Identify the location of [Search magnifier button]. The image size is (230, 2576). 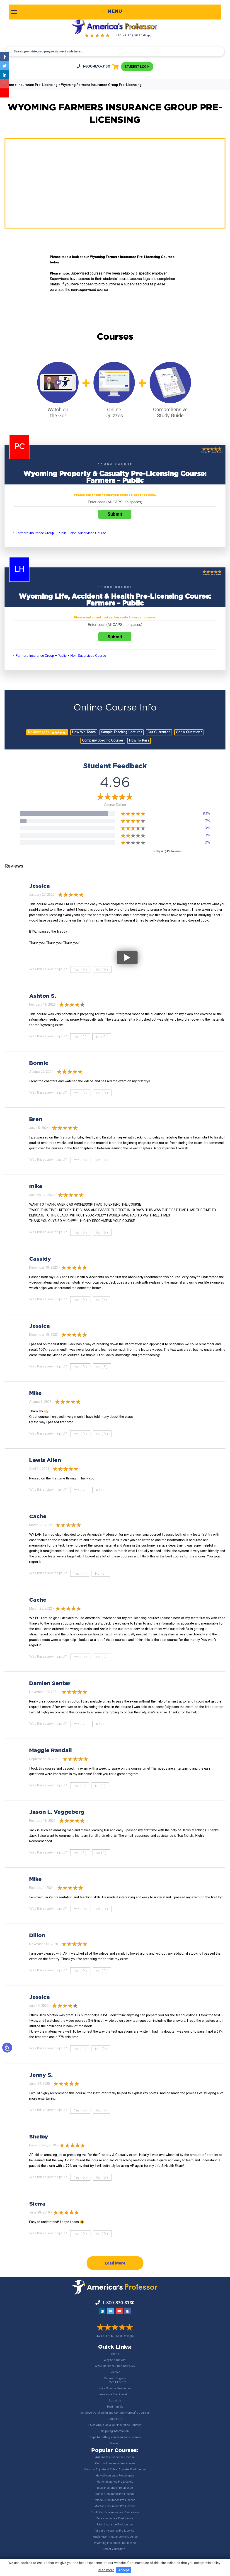
(10, 52).